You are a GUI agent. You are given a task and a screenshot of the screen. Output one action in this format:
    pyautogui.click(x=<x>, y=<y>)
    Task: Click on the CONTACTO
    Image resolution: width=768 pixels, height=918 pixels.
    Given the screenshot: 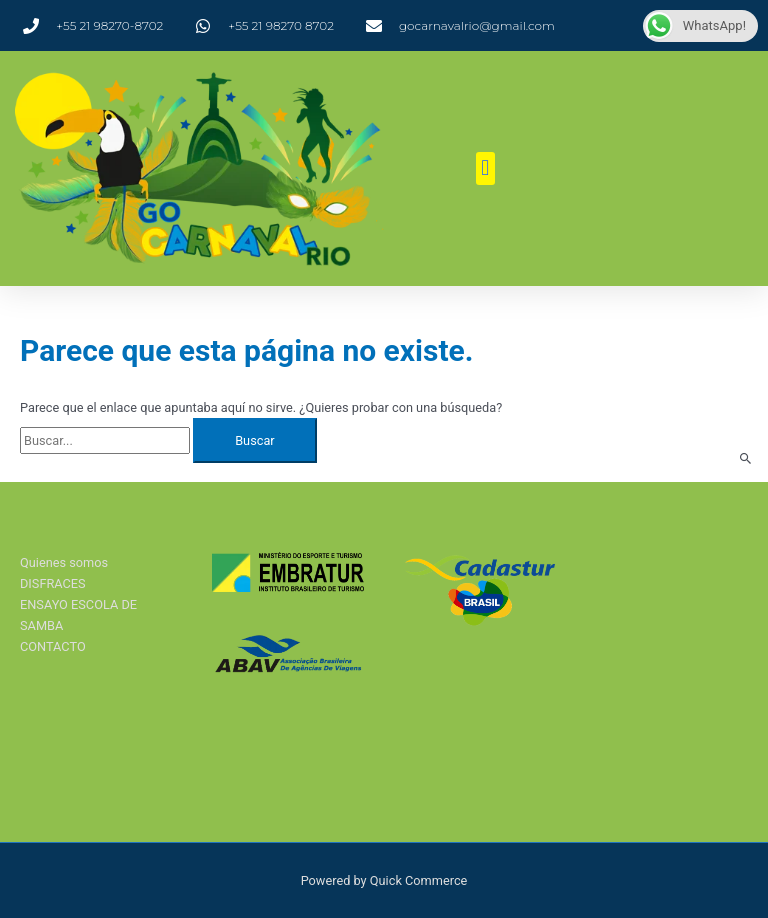 What is the action you would take?
    pyautogui.click(x=53, y=646)
    